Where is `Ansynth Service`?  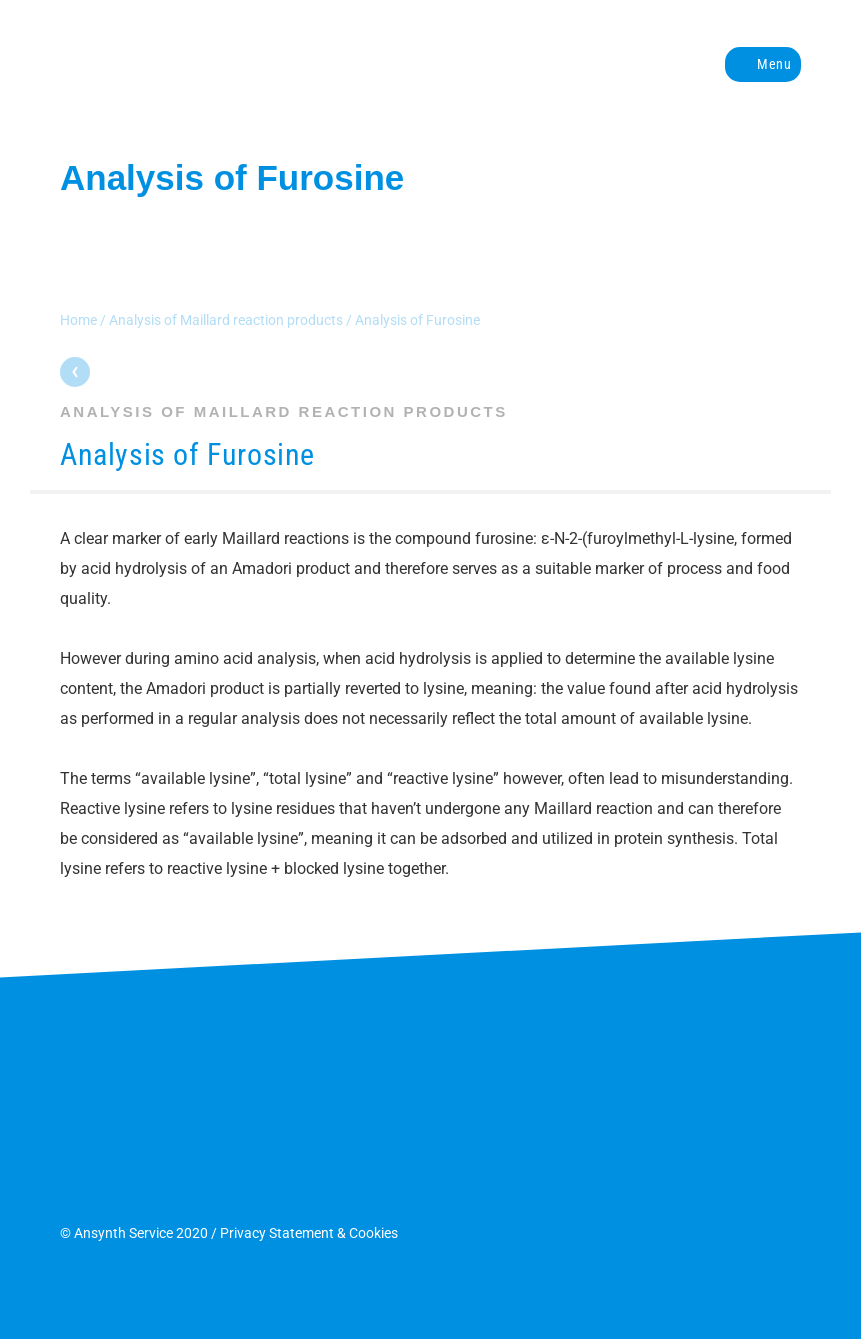
Ansynth Service is located at coordinates (235, 64).